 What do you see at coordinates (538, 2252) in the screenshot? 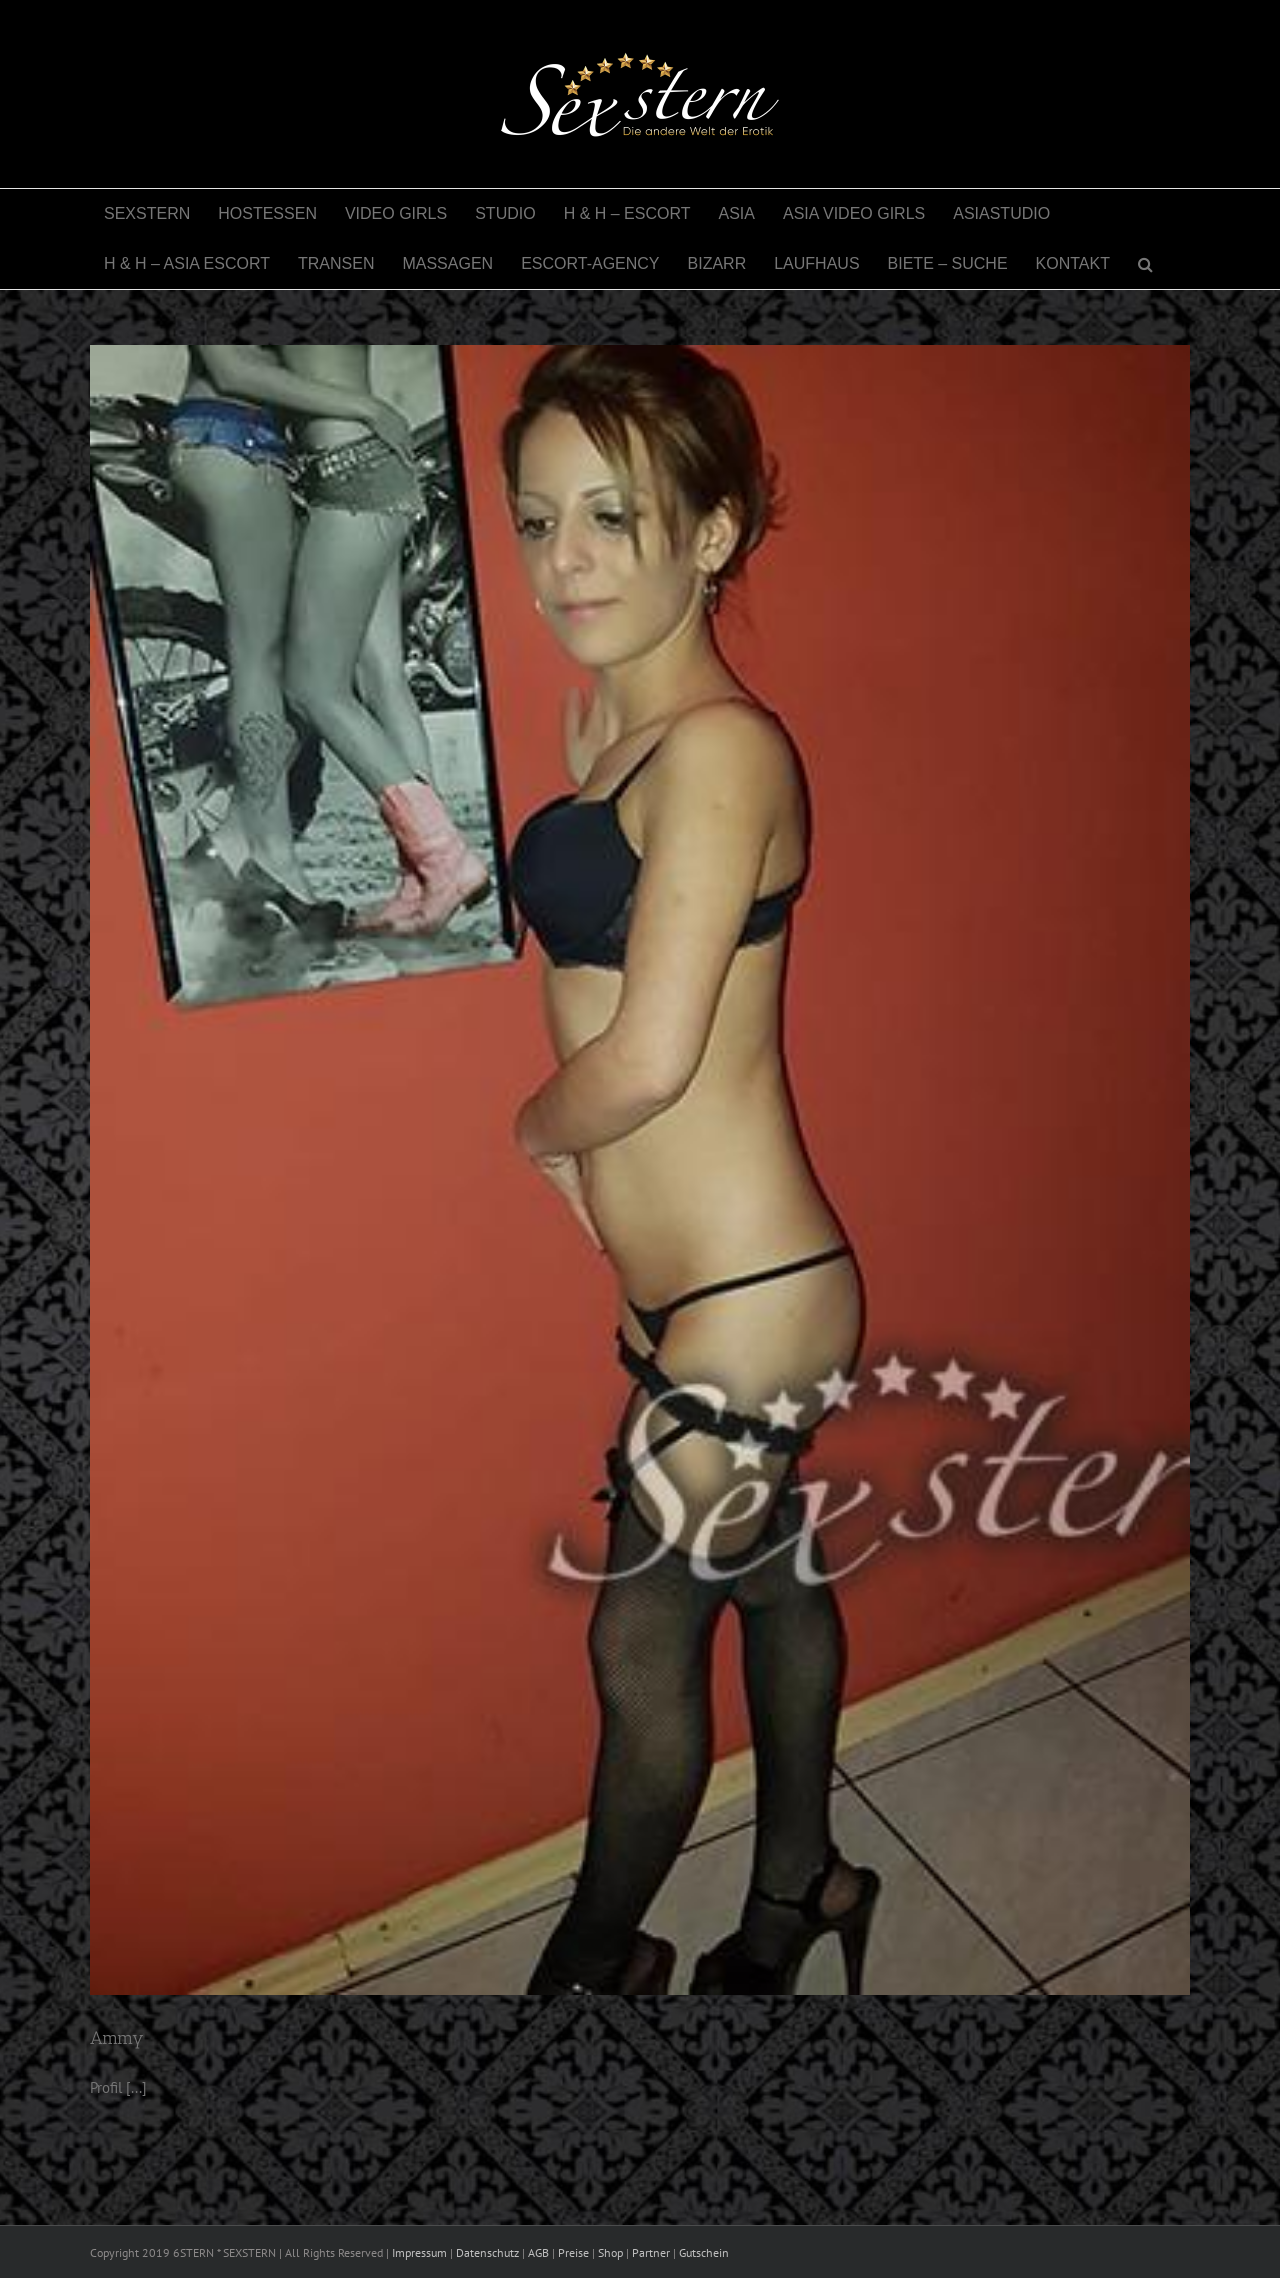
I see `AGB` at bounding box center [538, 2252].